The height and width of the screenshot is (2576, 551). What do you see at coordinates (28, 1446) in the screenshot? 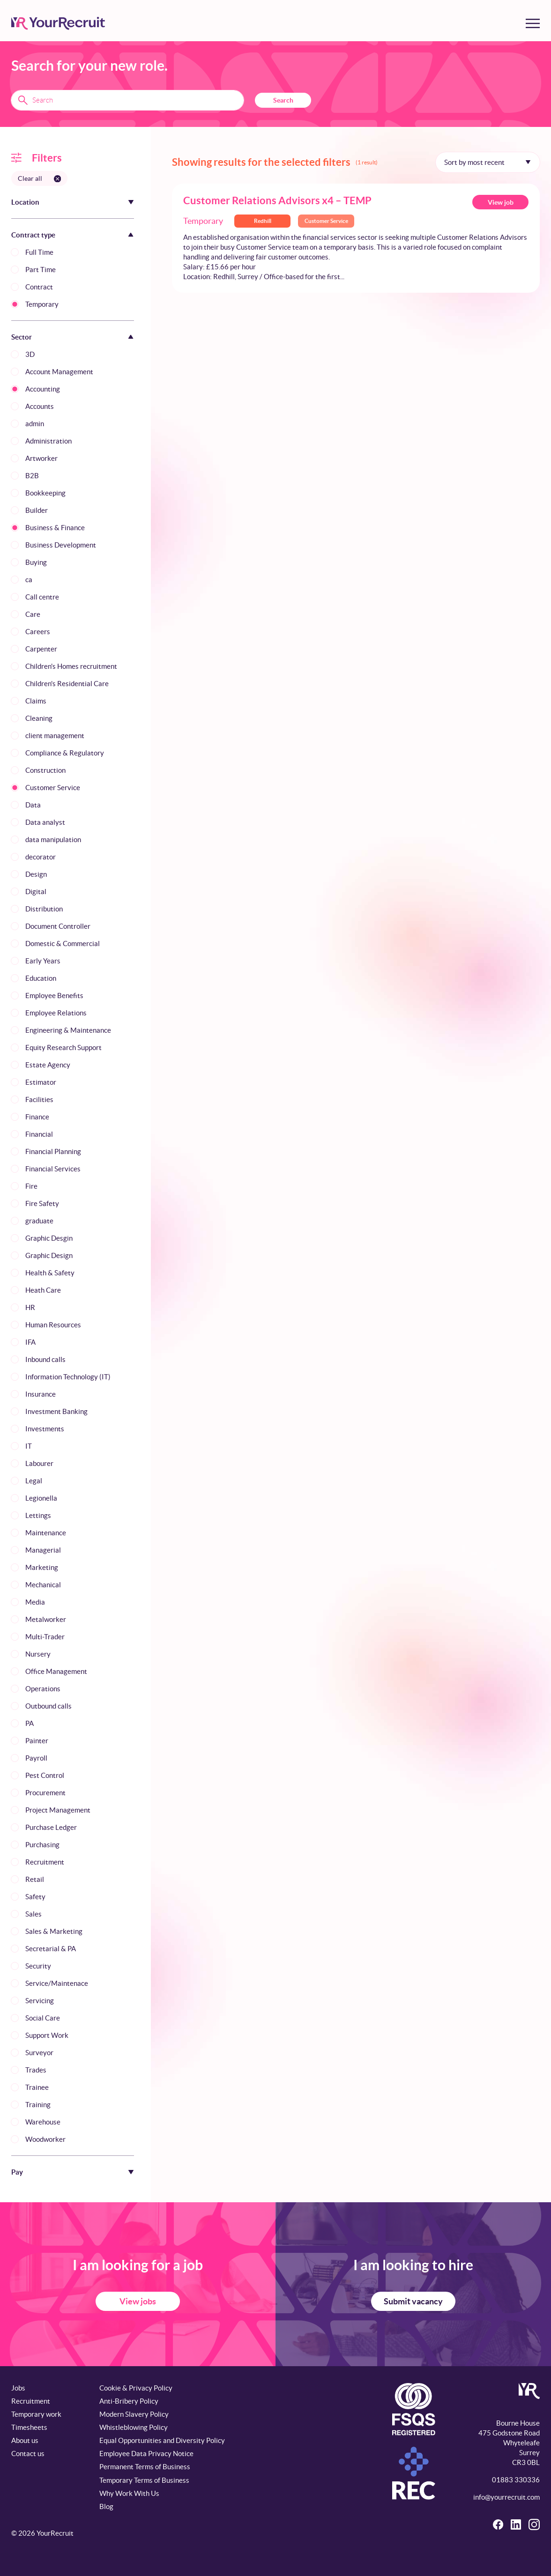
I see `IT` at bounding box center [28, 1446].